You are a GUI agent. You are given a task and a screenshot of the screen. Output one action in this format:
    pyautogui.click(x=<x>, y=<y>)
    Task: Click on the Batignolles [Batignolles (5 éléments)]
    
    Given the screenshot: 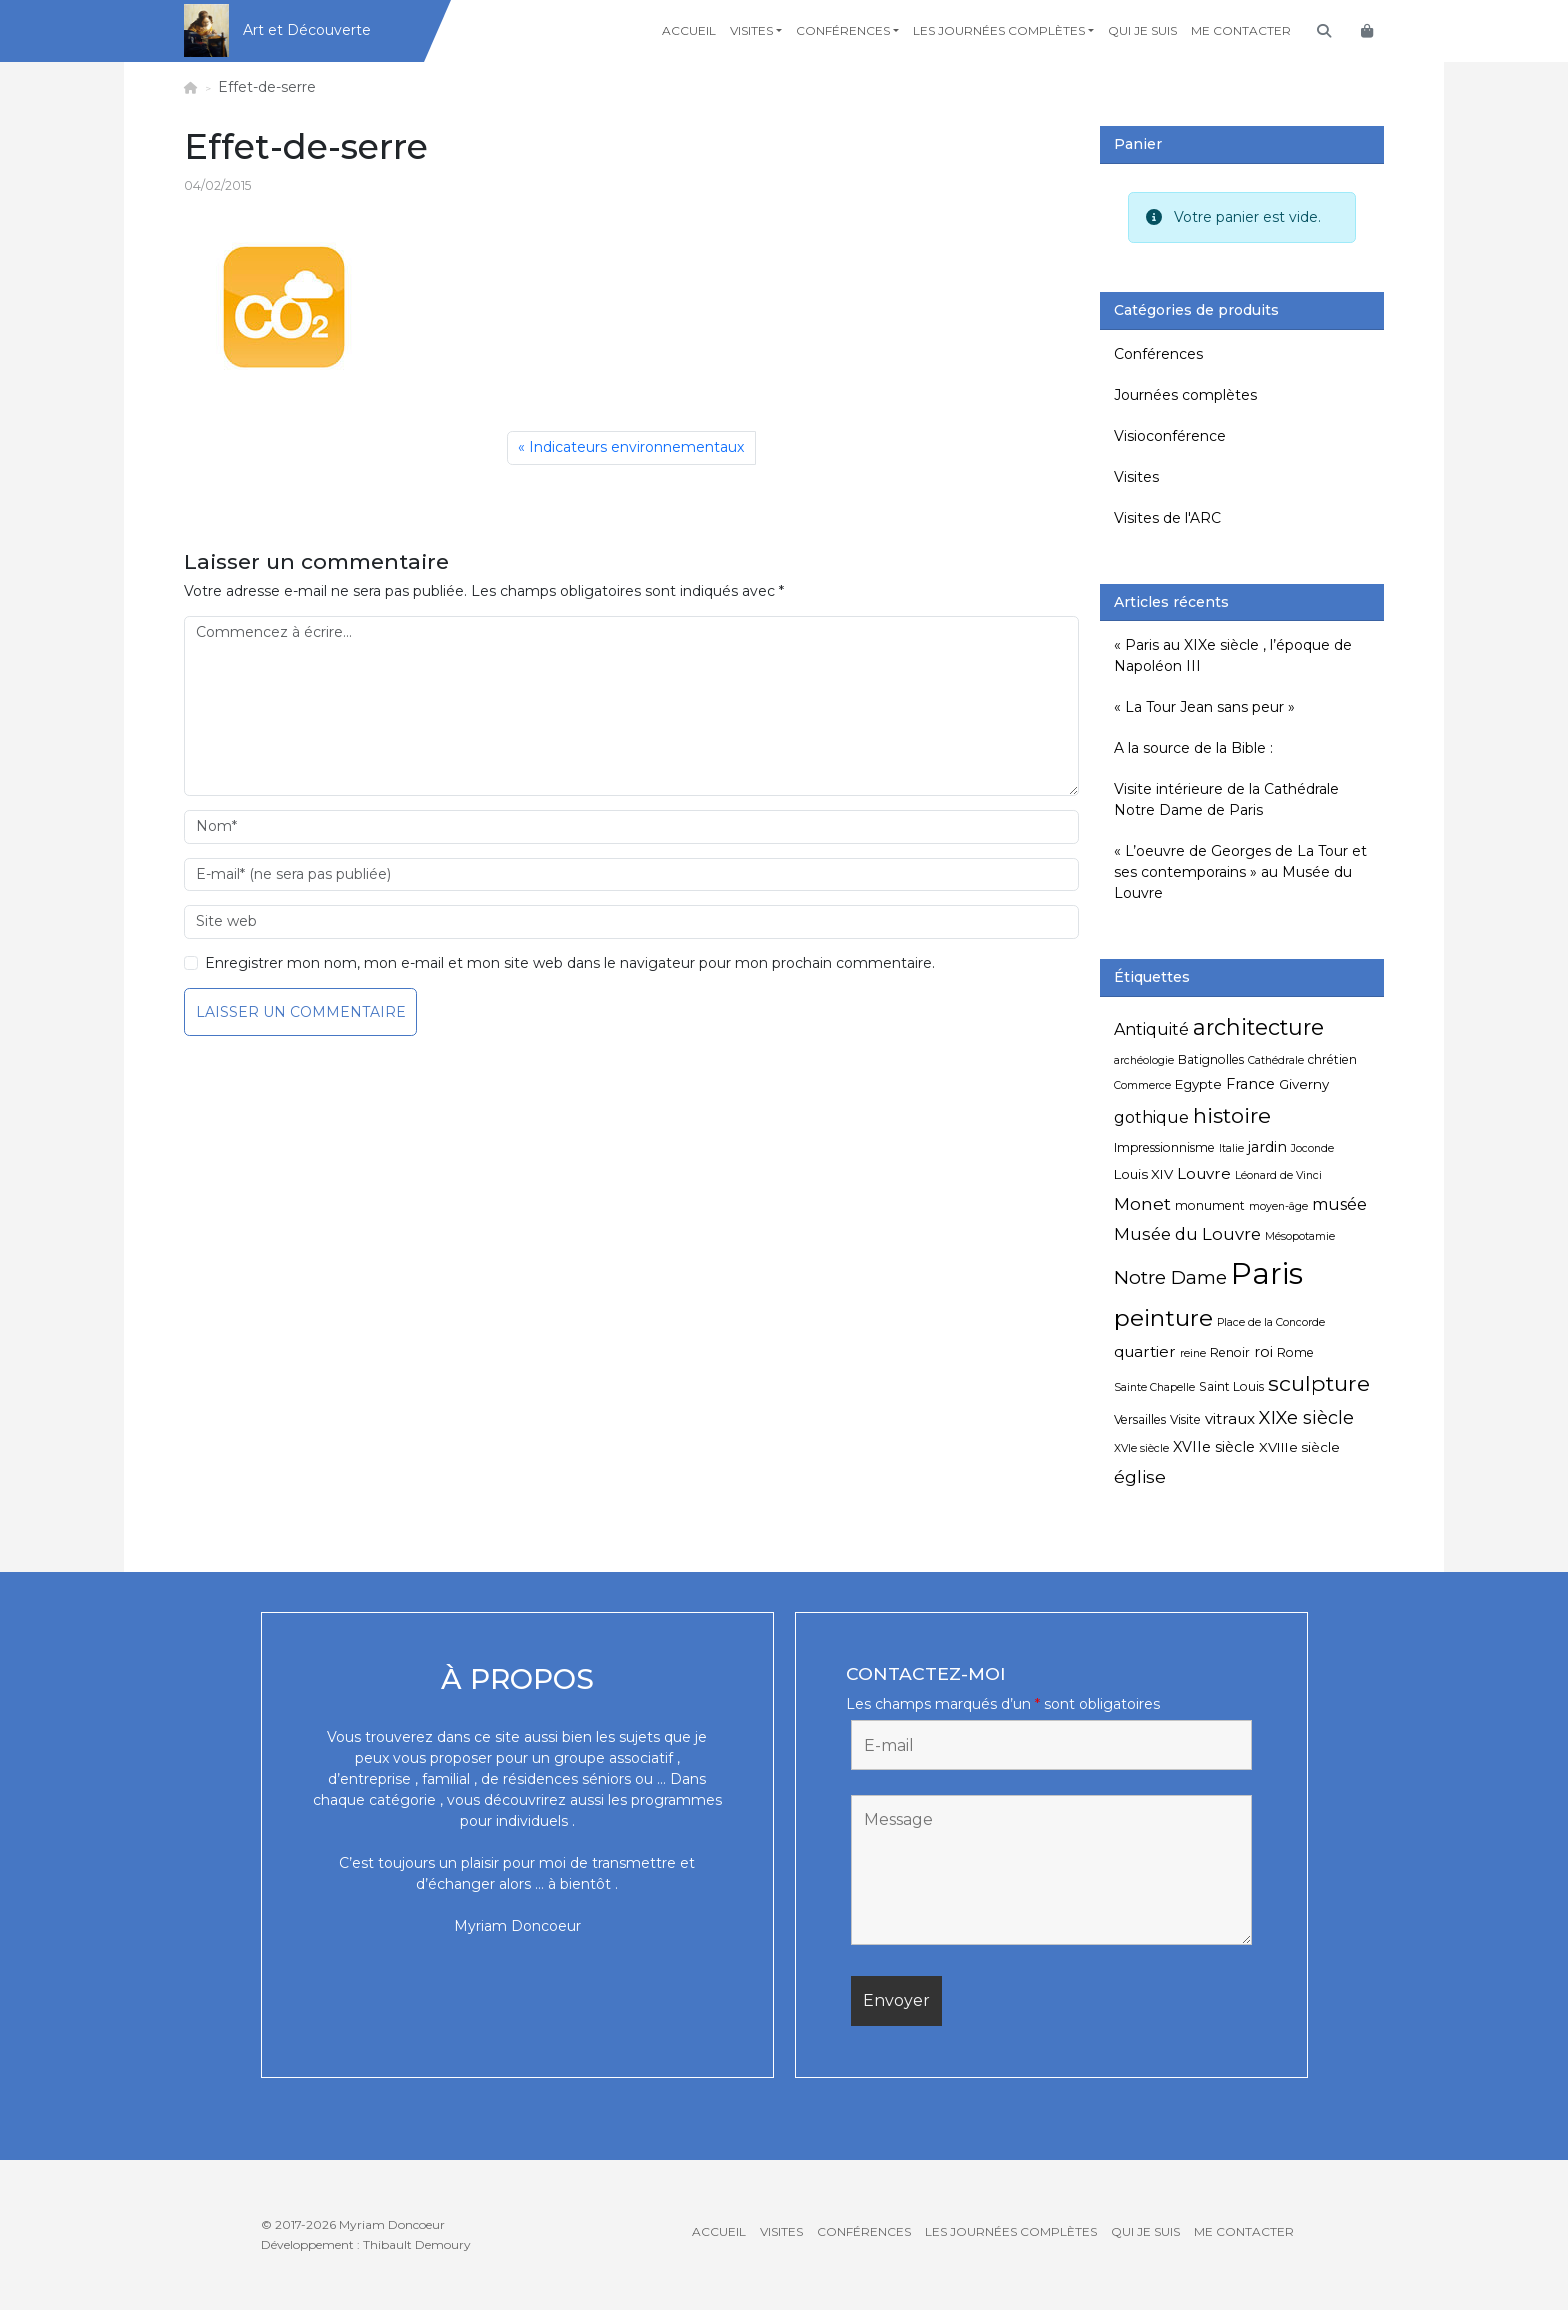 What is the action you would take?
    pyautogui.click(x=1211, y=1059)
    